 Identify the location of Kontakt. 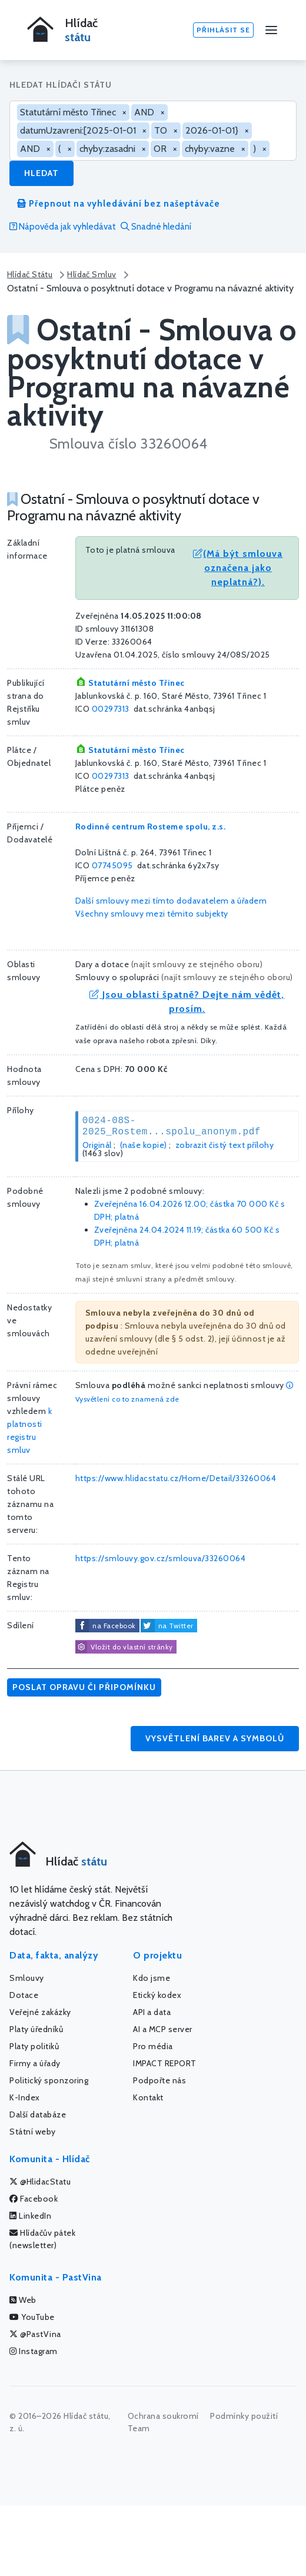
(148, 2097).